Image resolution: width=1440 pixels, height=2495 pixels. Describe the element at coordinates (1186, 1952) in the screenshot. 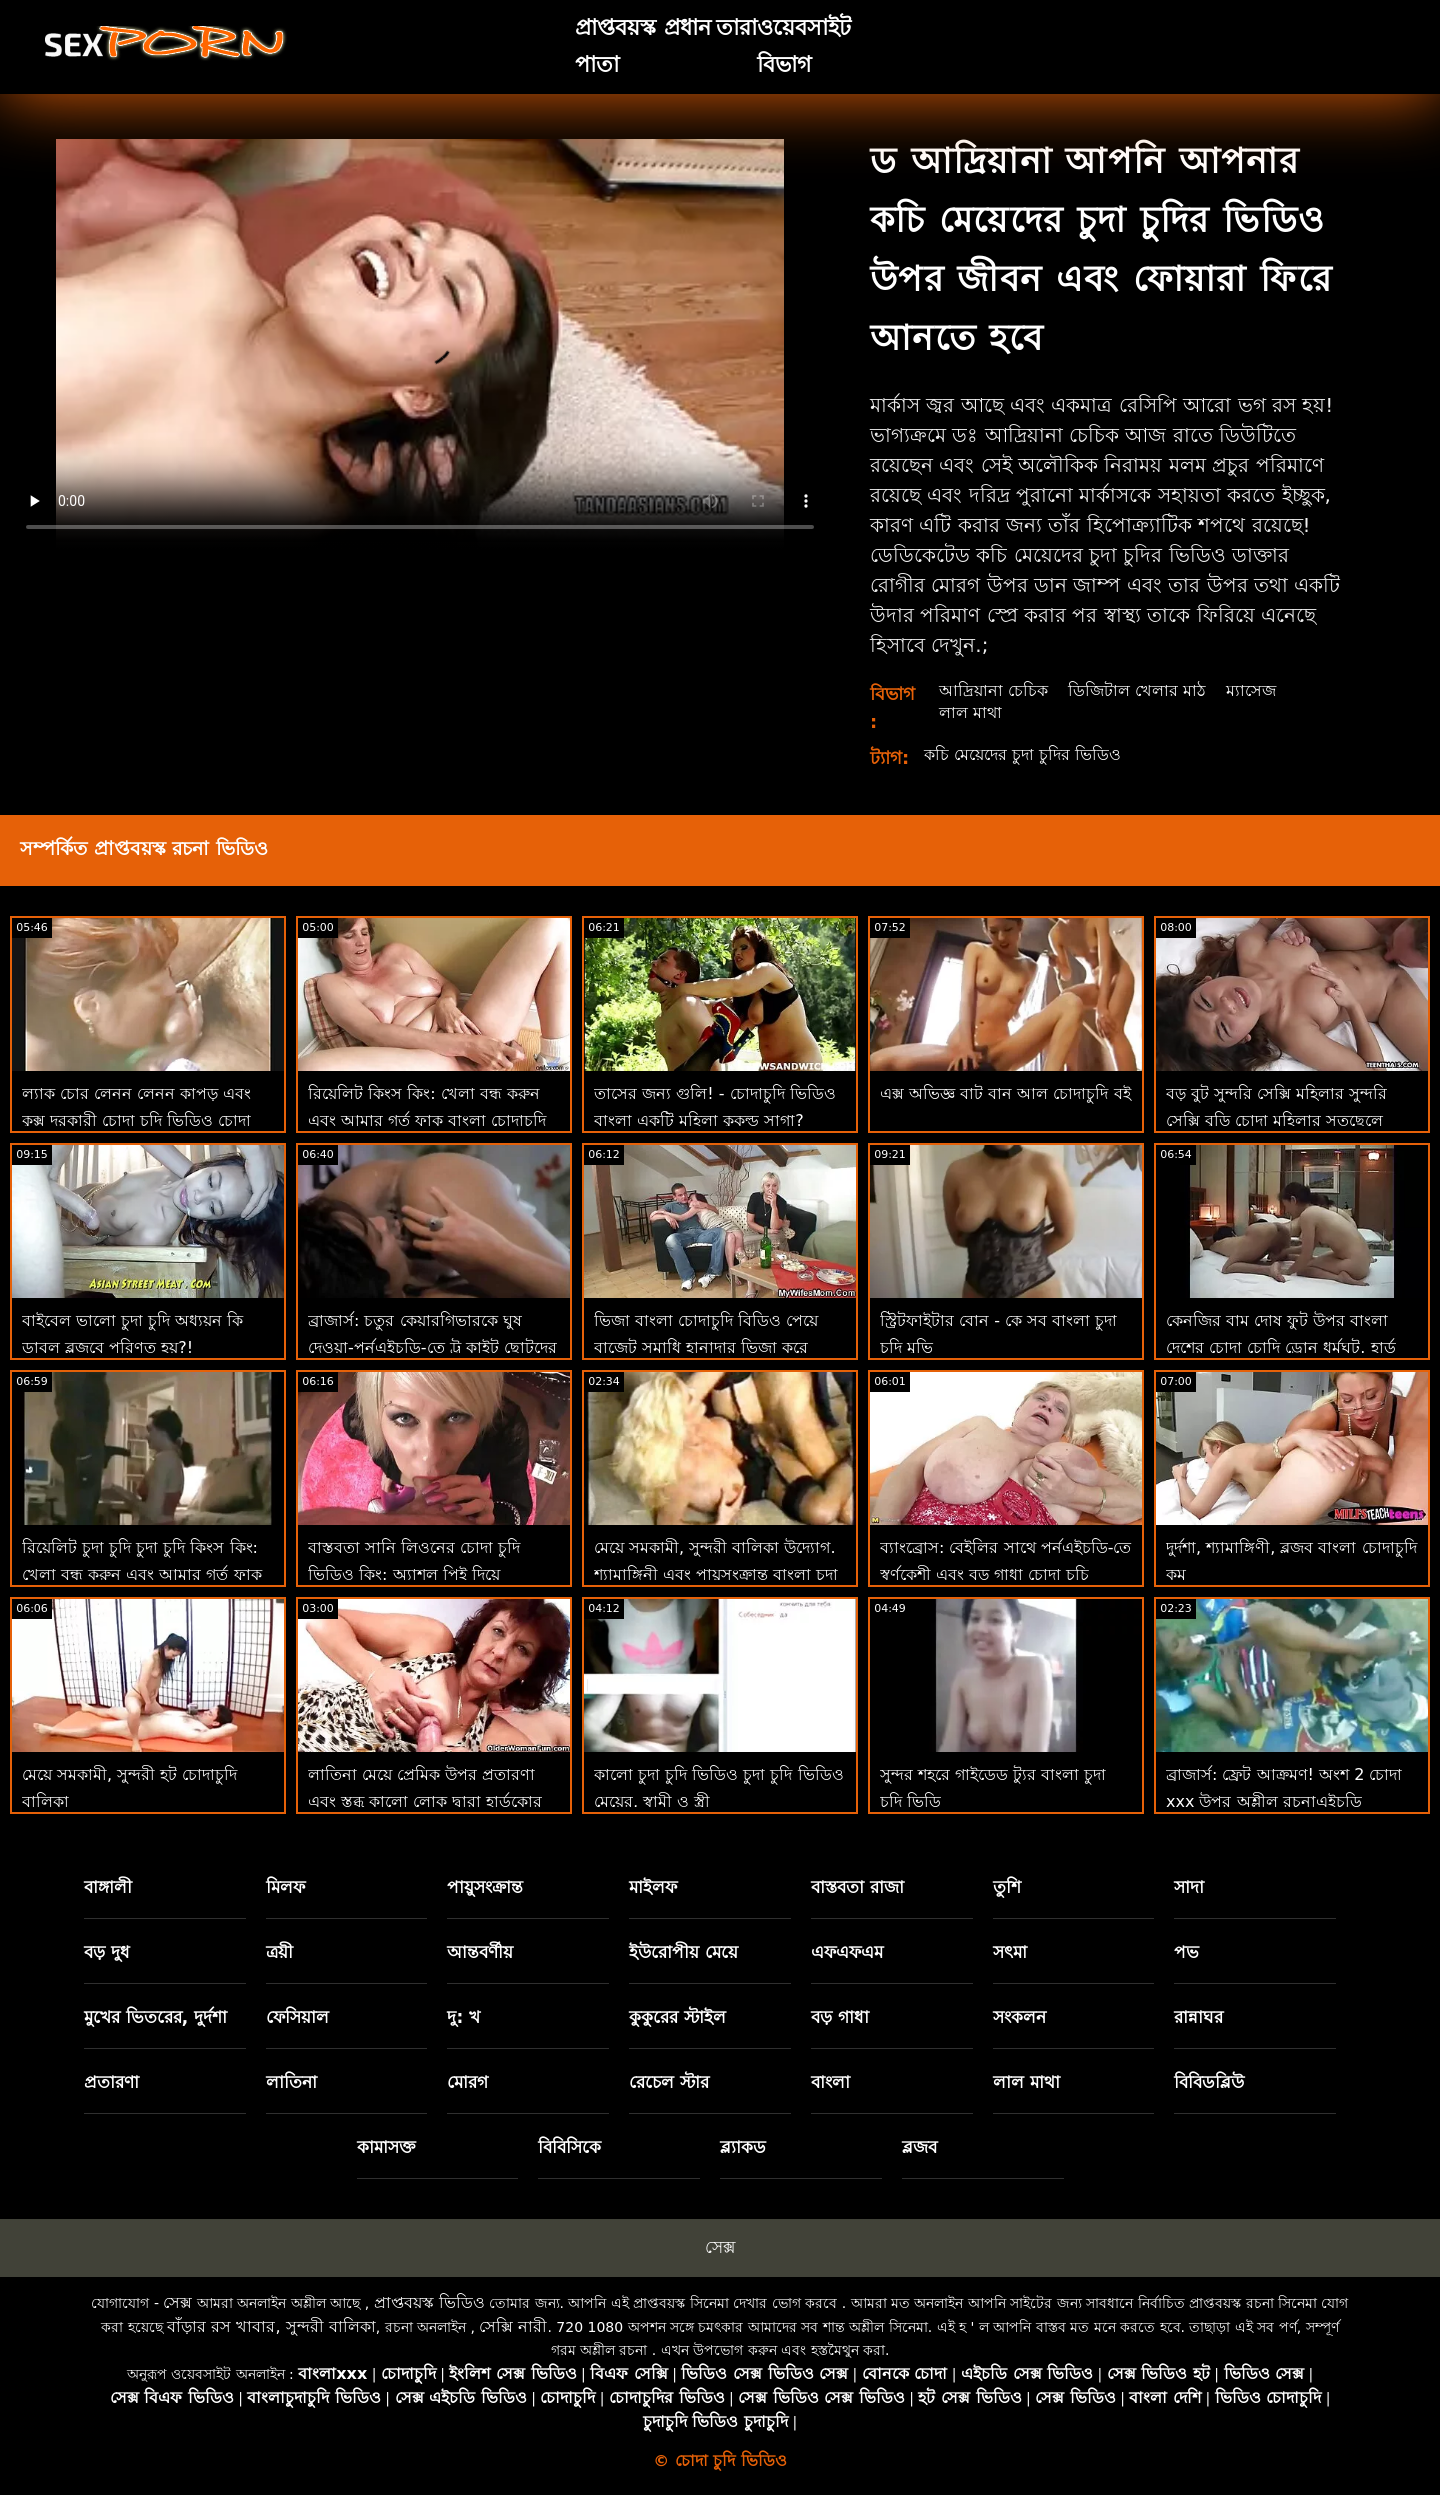

I see `পভ` at that location.